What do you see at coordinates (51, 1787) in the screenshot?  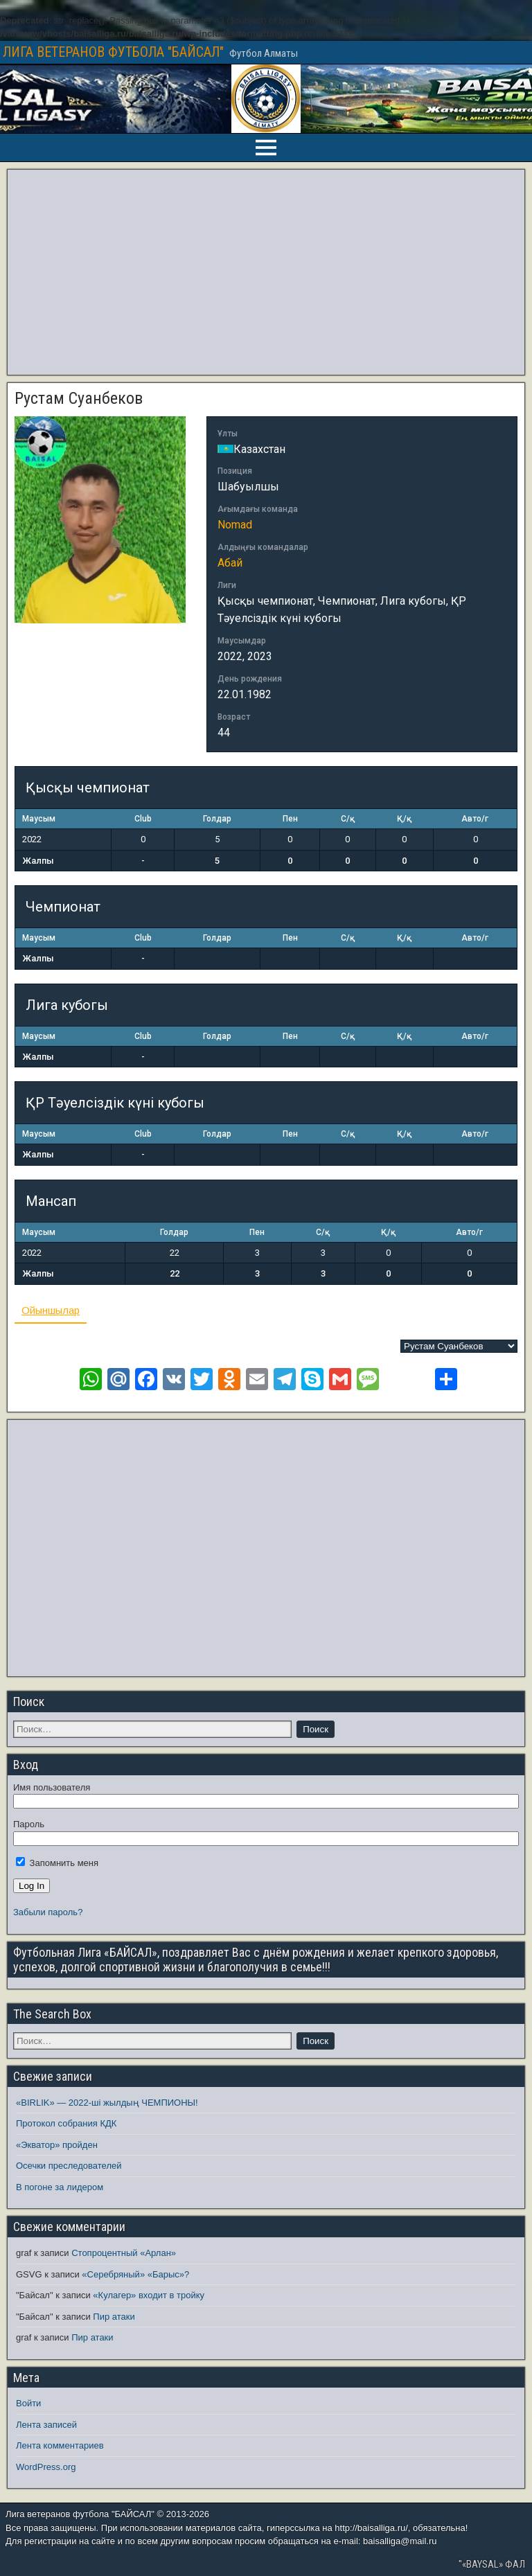 I see `Имя пользователя` at bounding box center [51, 1787].